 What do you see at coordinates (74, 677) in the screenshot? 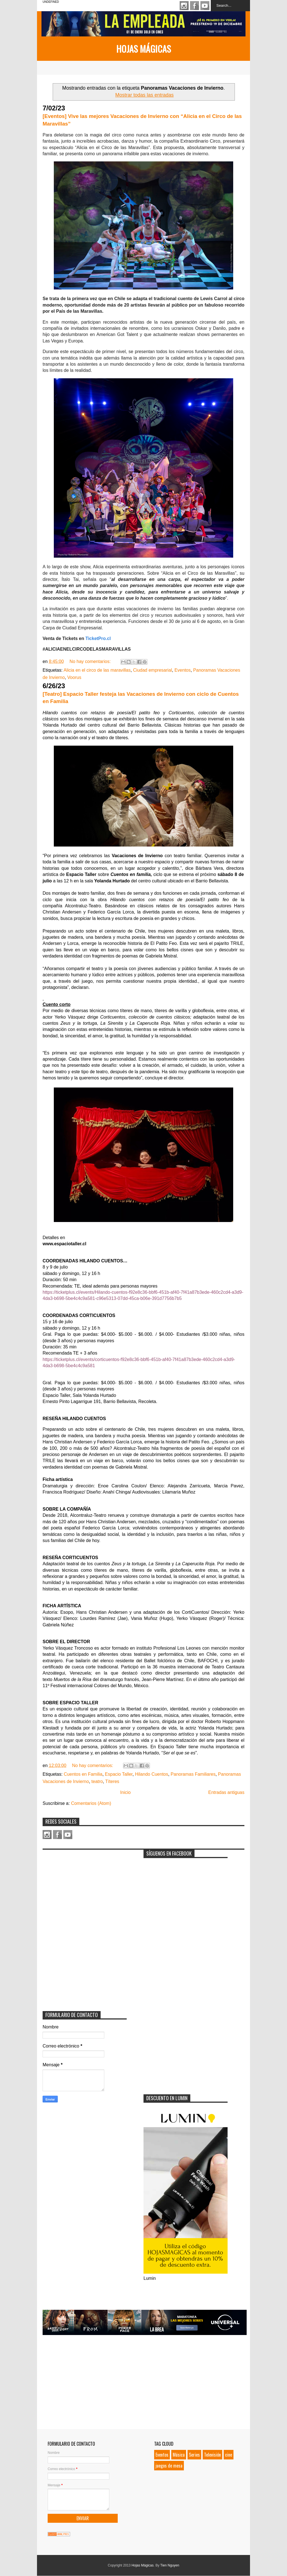
I see `Voorus` at bounding box center [74, 677].